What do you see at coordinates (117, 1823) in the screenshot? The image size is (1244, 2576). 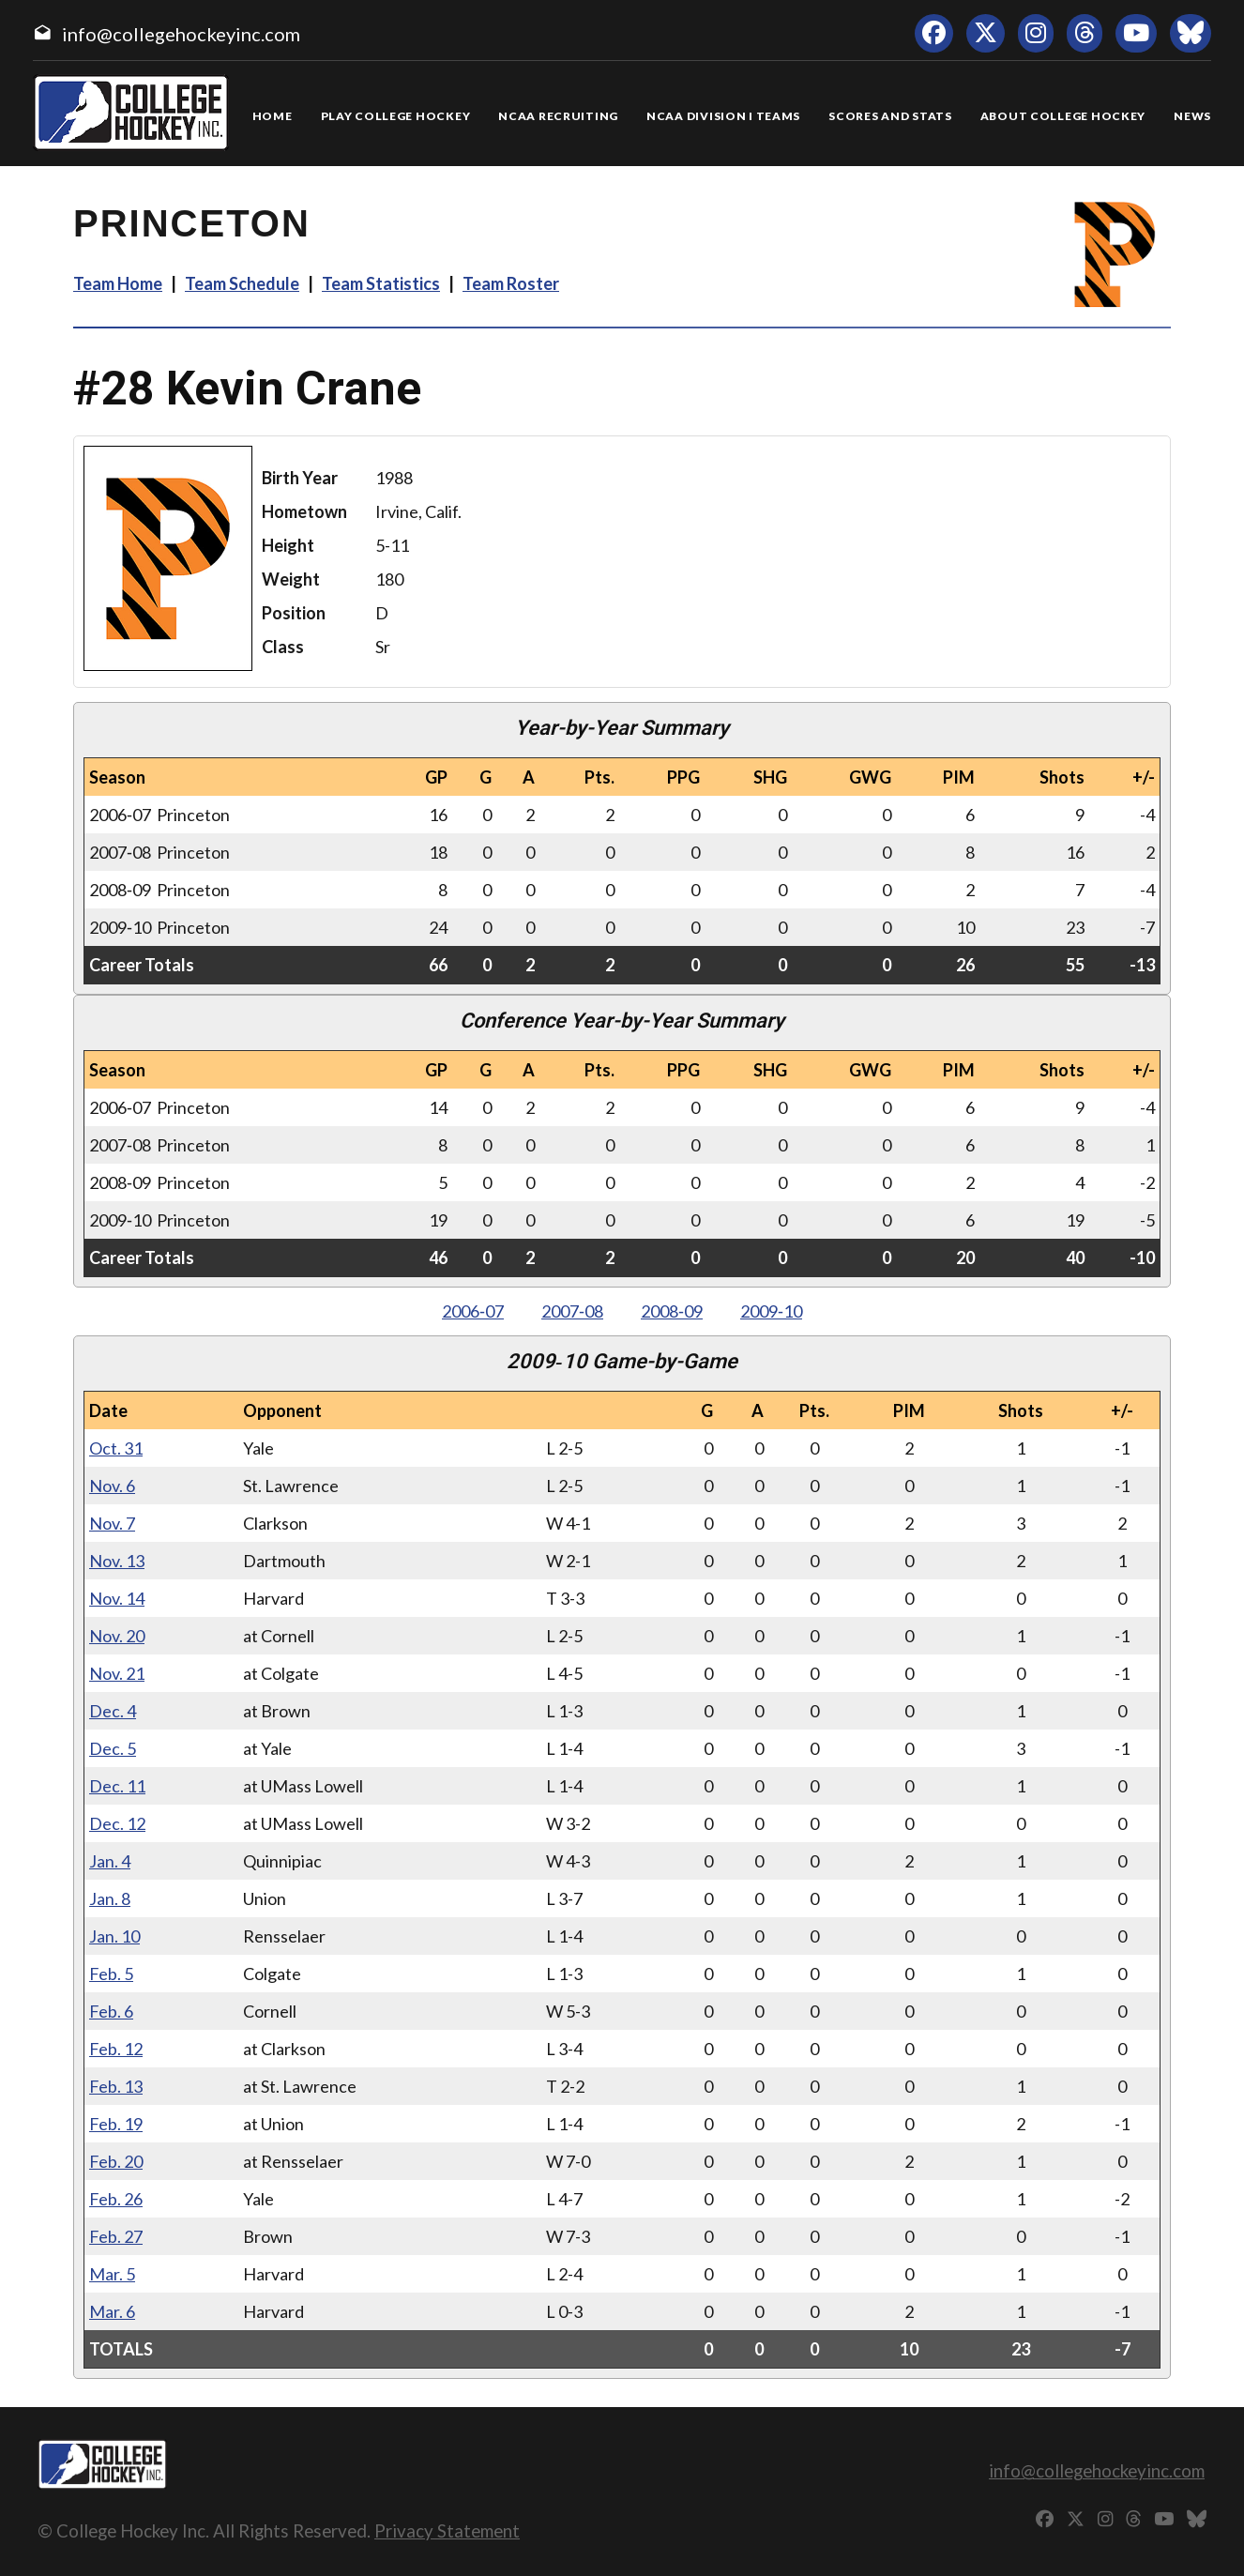 I see `Dec. 12` at bounding box center [117, 1823].